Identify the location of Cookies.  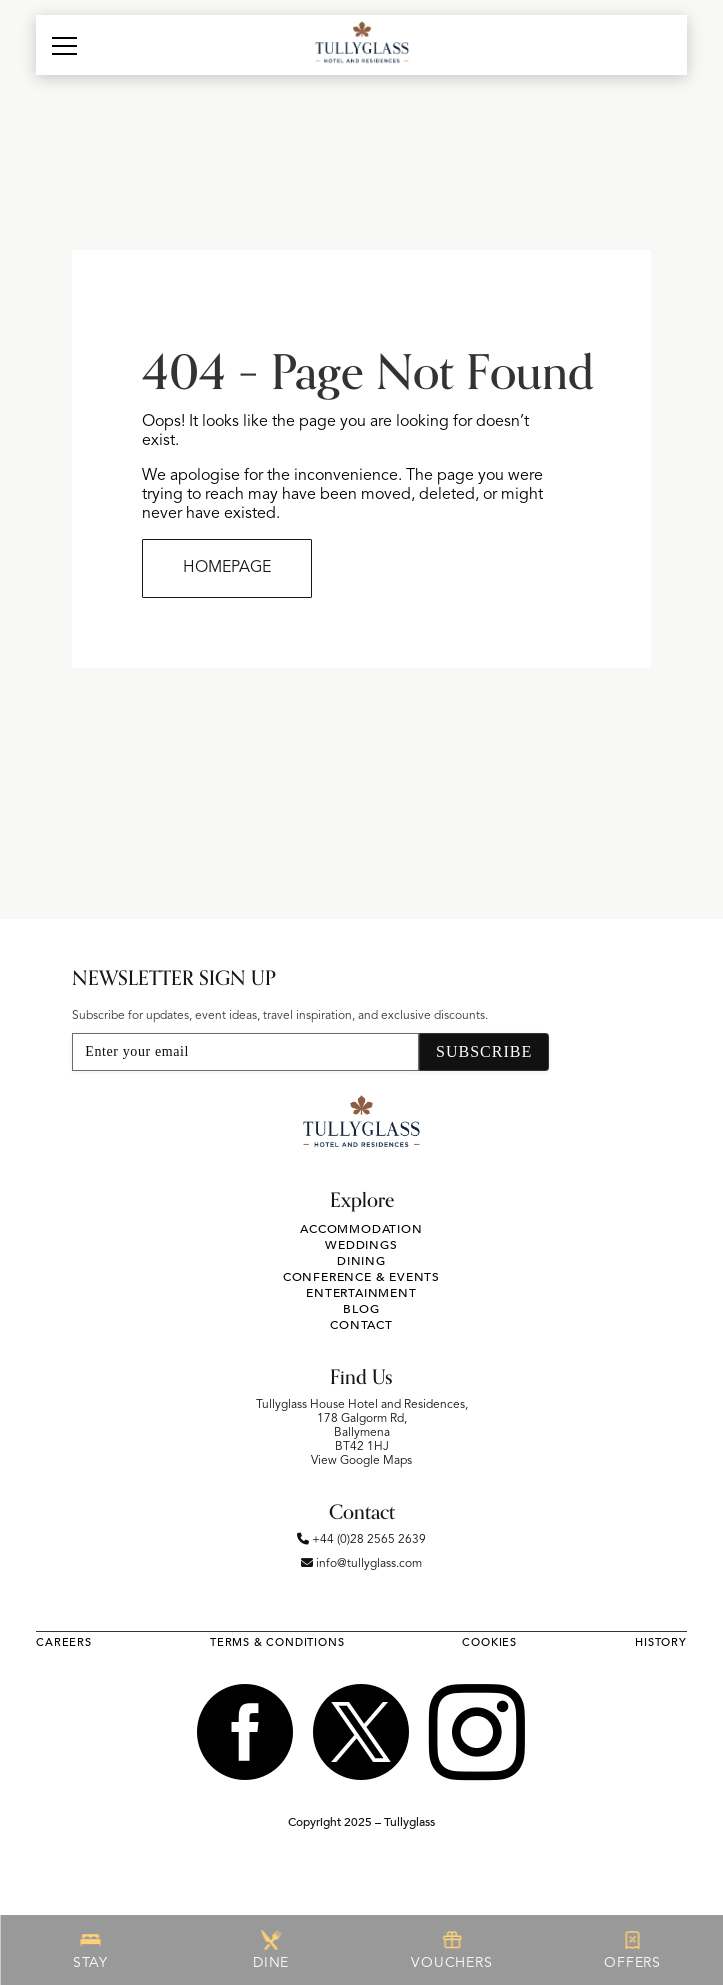
(489, 1642).